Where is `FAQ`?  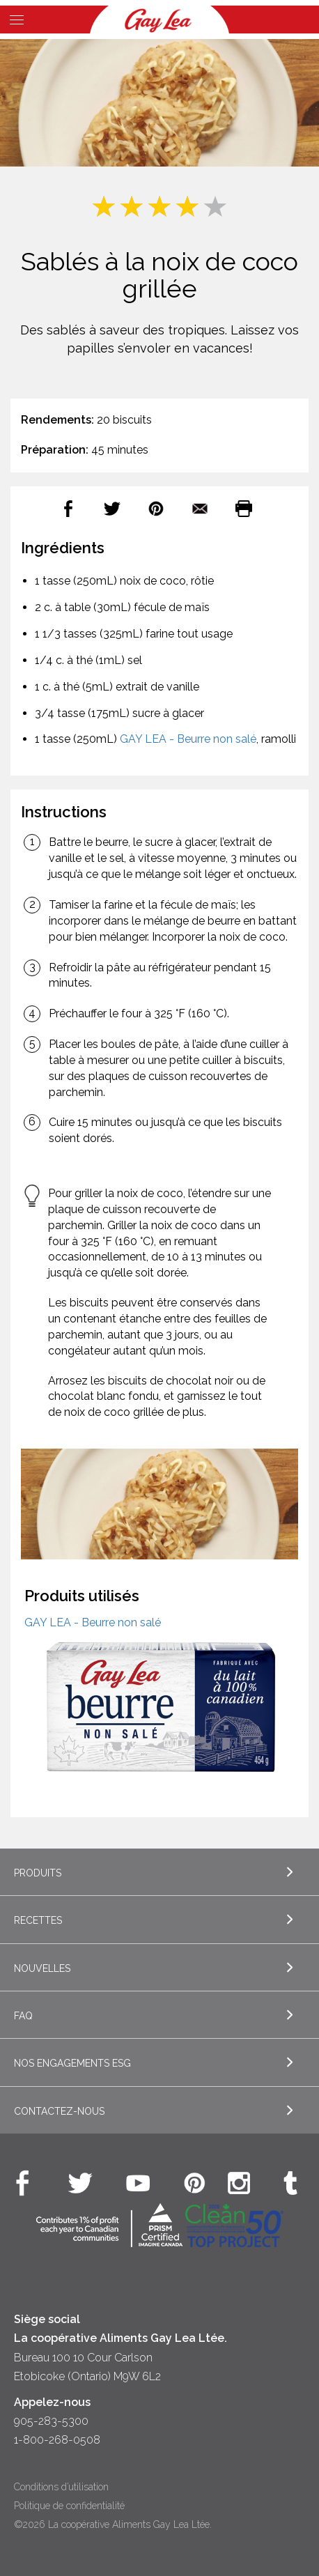
FAQ is located at coordinates (23, 2015).